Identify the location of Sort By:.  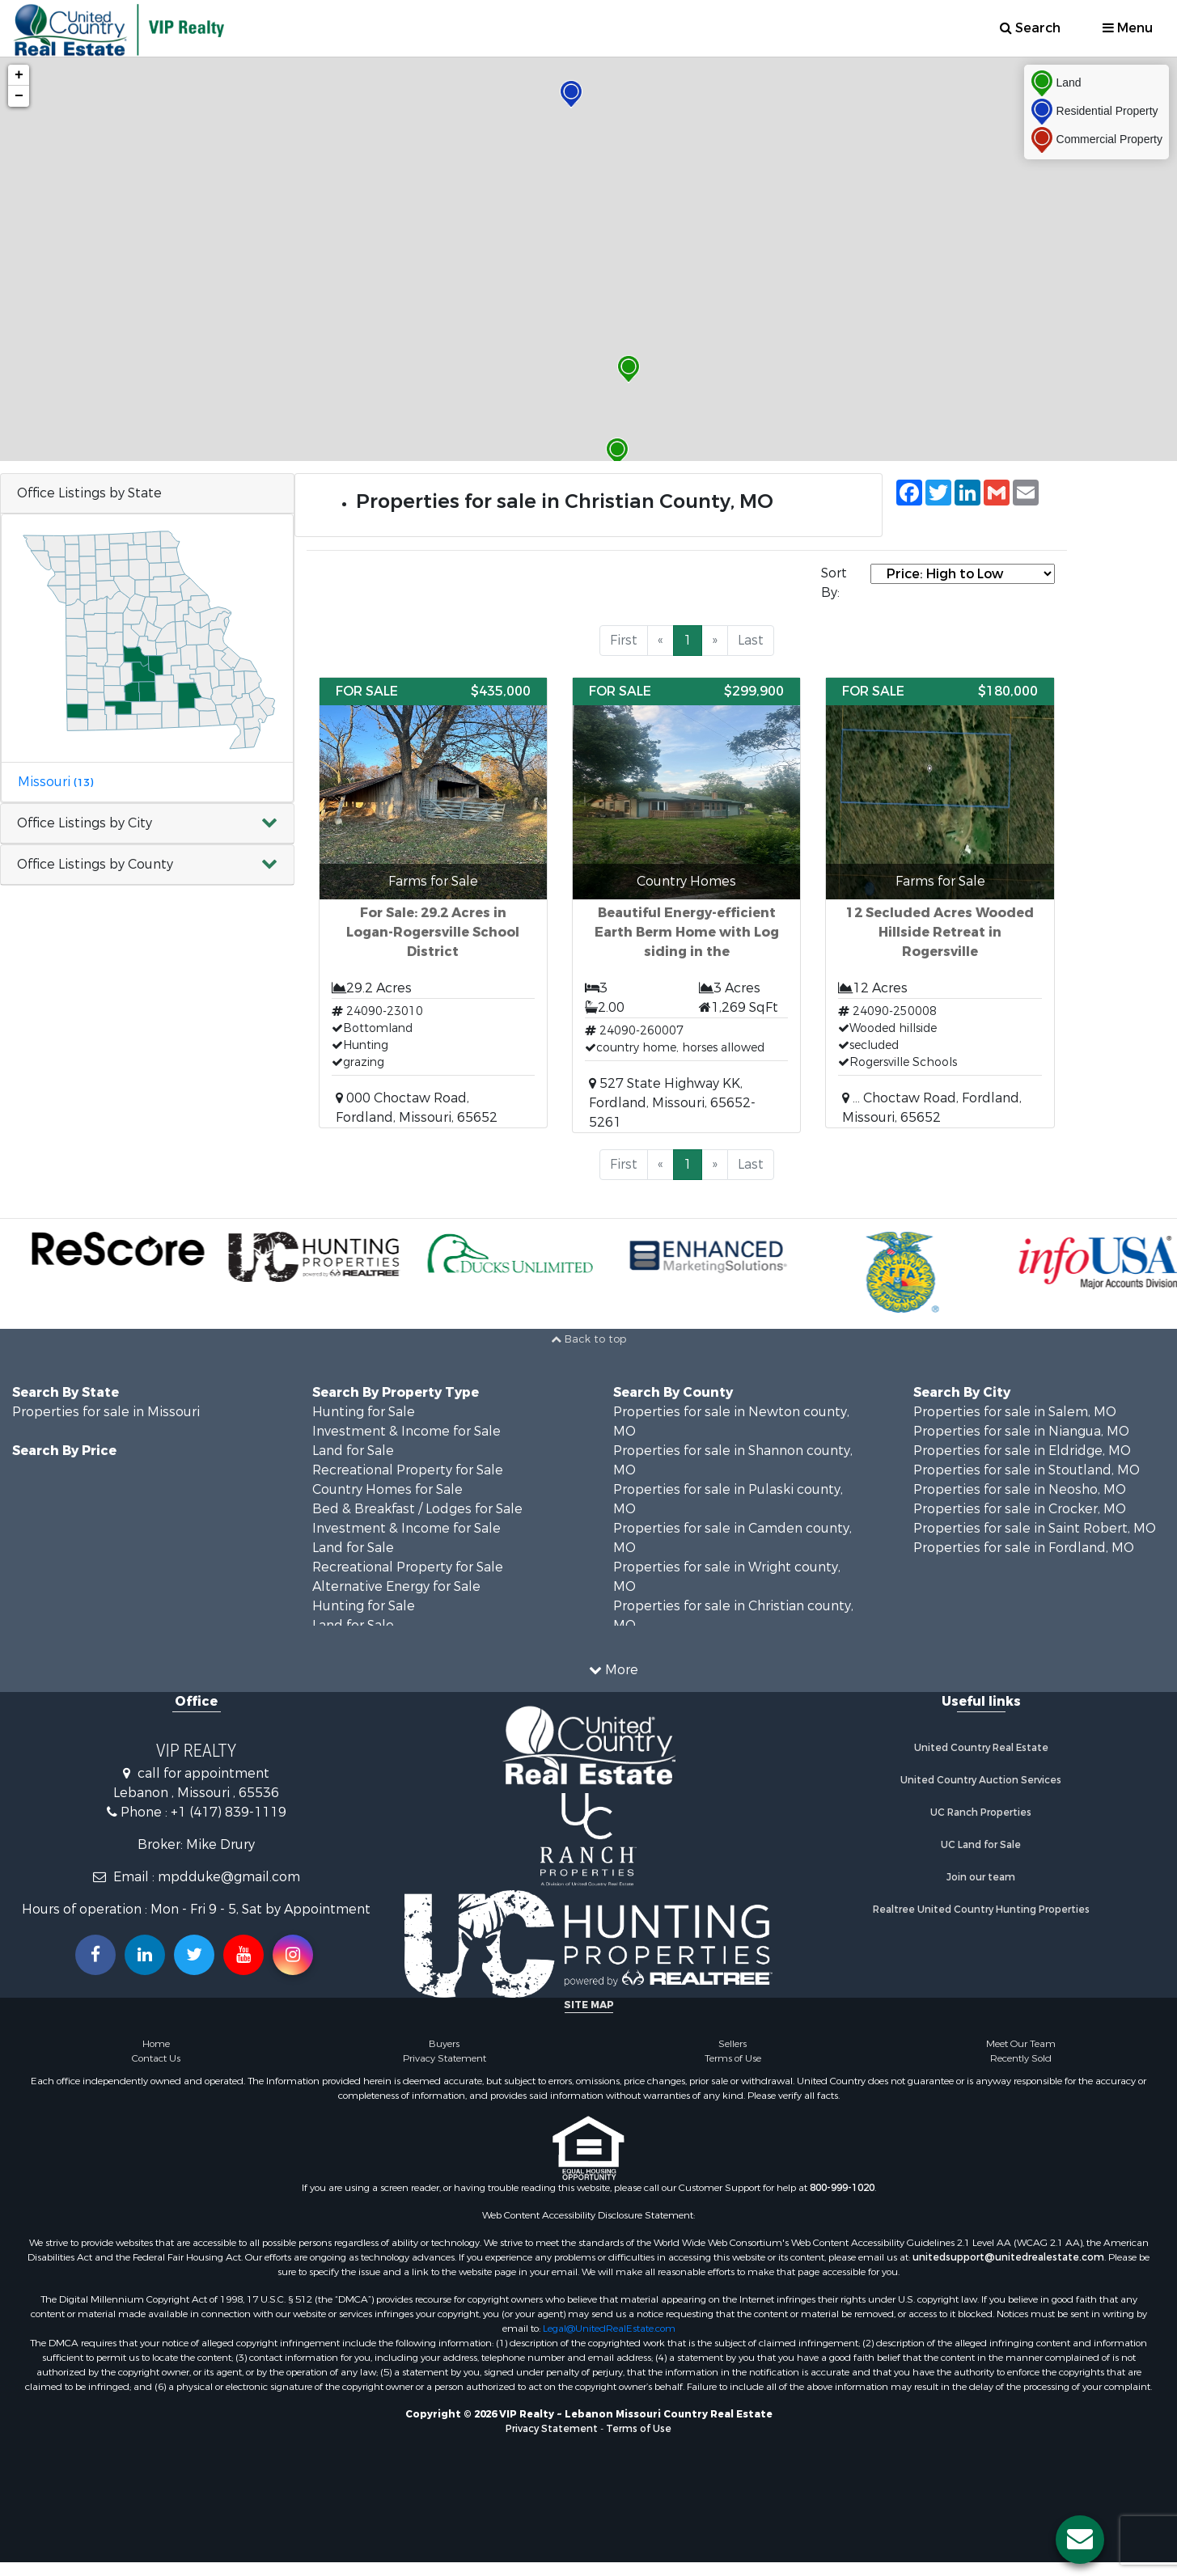
(834, 583).